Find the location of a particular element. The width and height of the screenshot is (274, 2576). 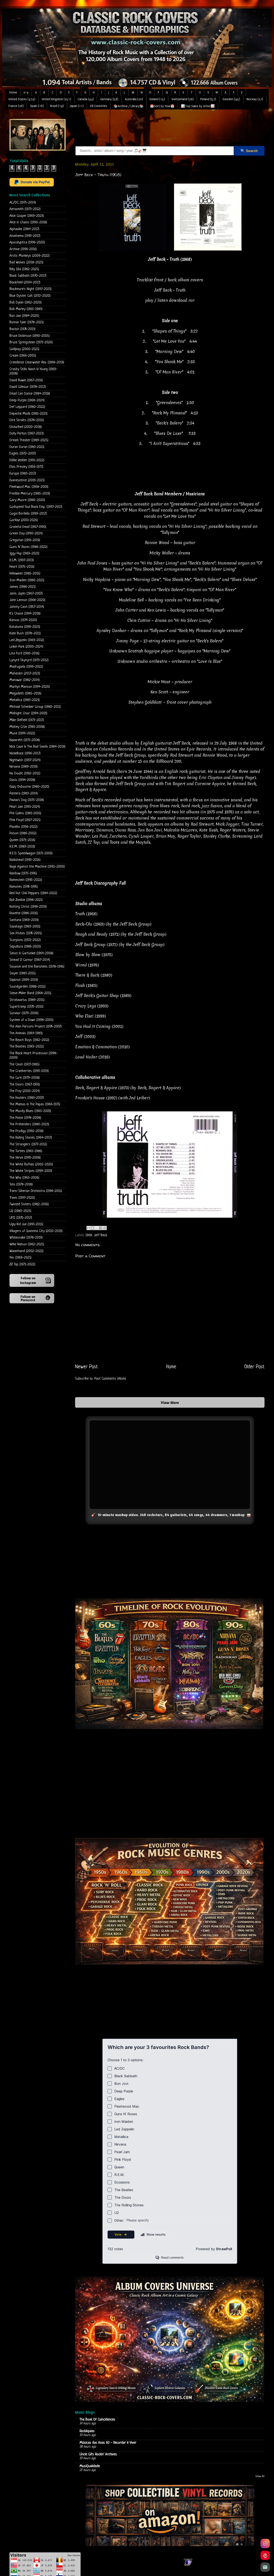

Rotting Christ (1996-2019) is located at coordinates (28, 907).